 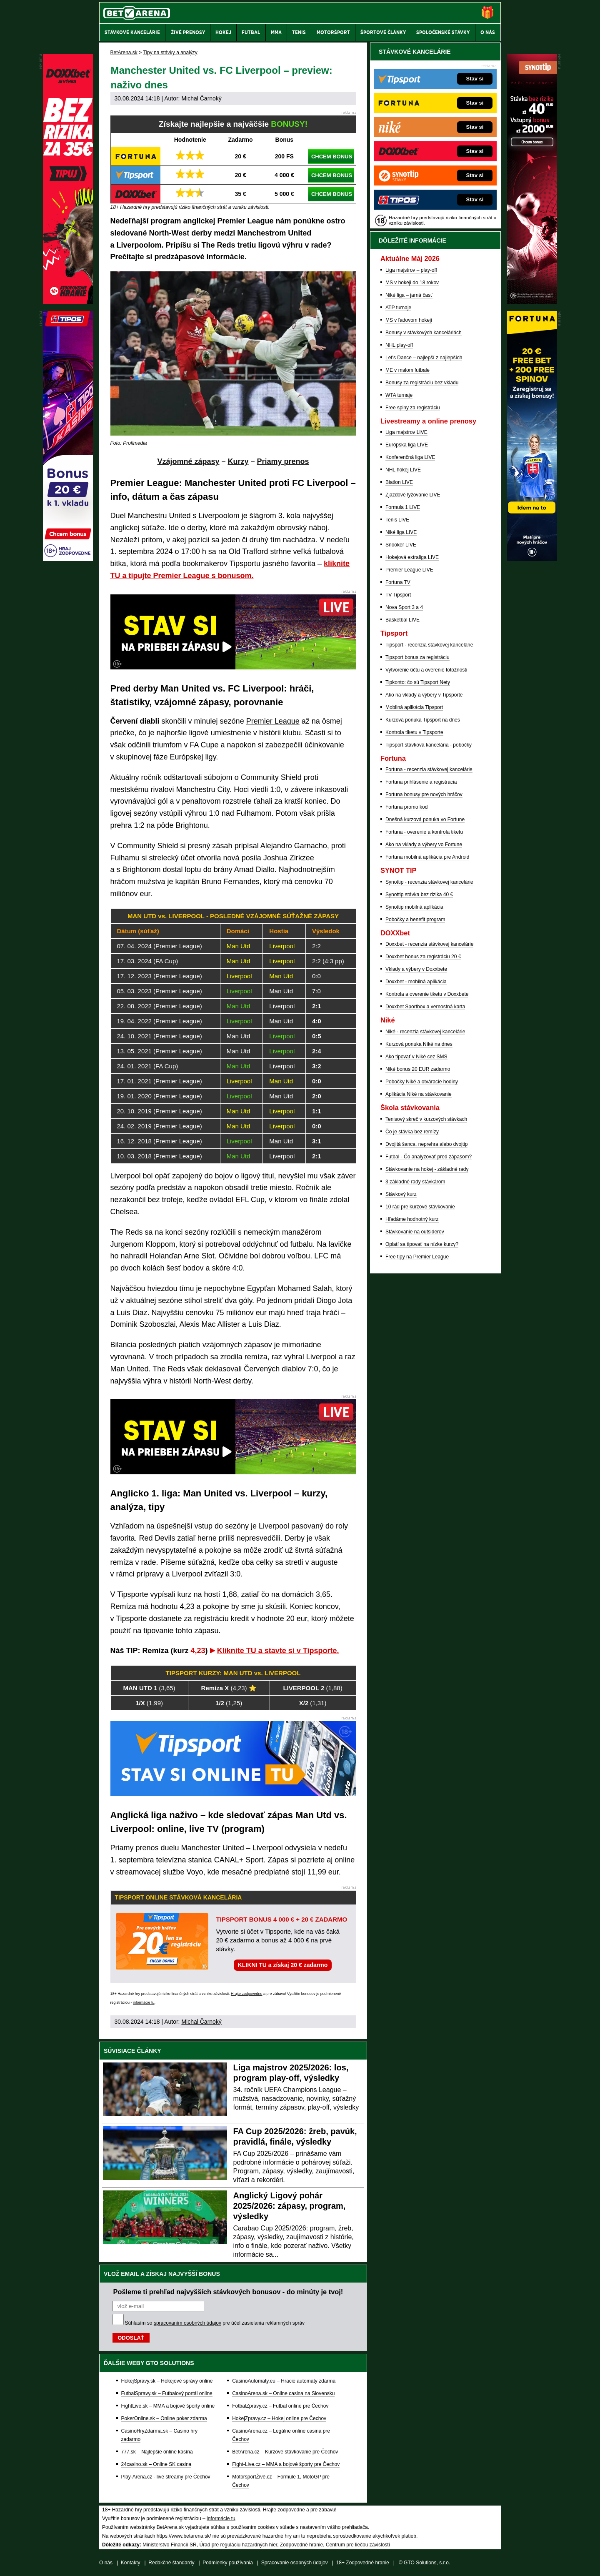 What do you see at coordinates (283, 2381) in the screenshot?
I see `CasinoAutomaty.eu – Hracie automaty zdarma` at bounding box center [283, 2381].